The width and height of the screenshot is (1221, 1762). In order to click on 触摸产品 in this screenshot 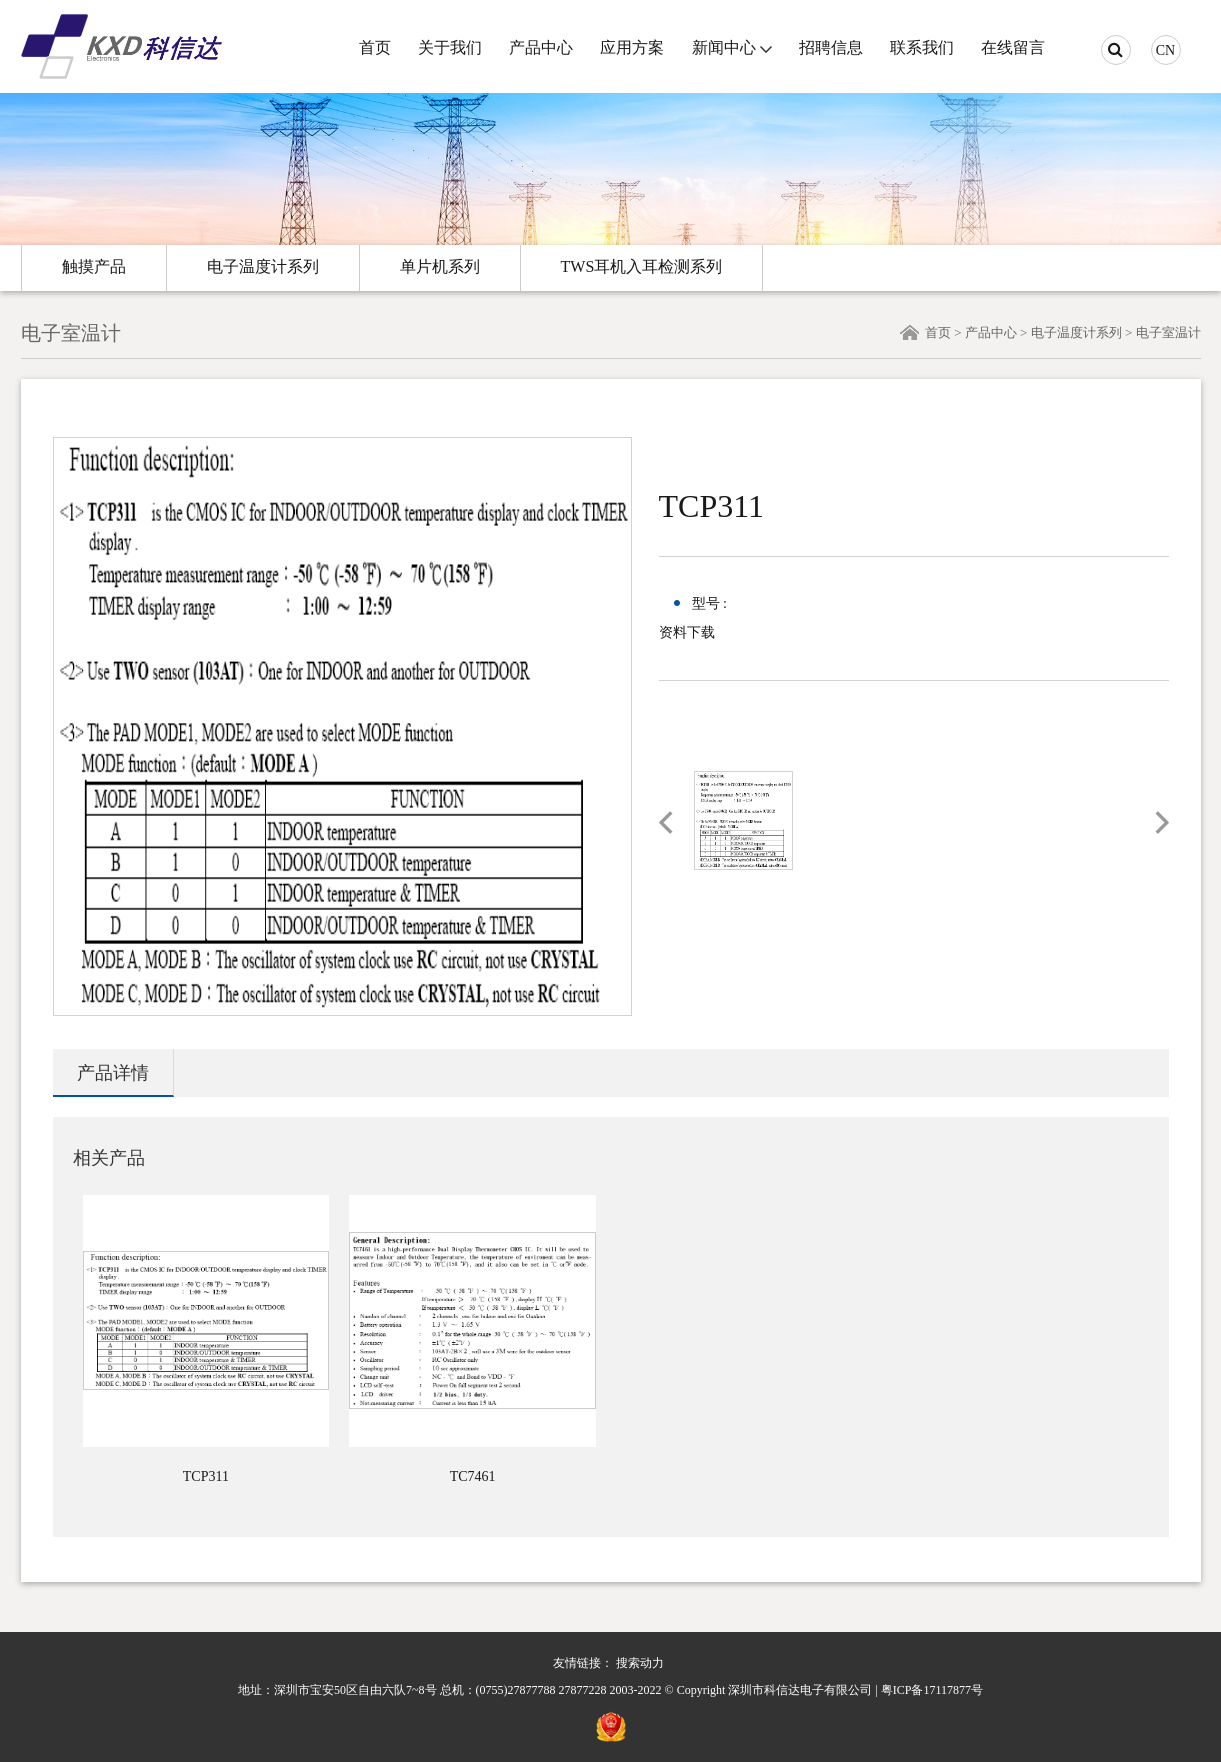, I will do `click(94, 266)`.